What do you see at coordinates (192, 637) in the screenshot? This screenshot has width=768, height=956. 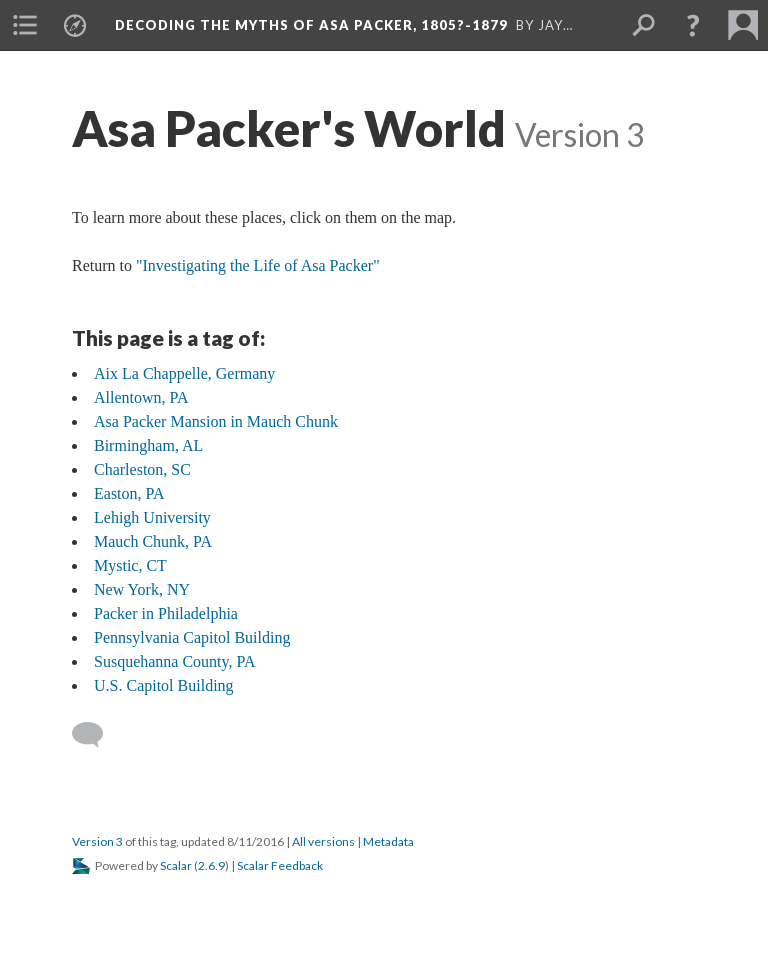 I see `Pennsylvania Capitol Building` at bounding box center [192, 637].